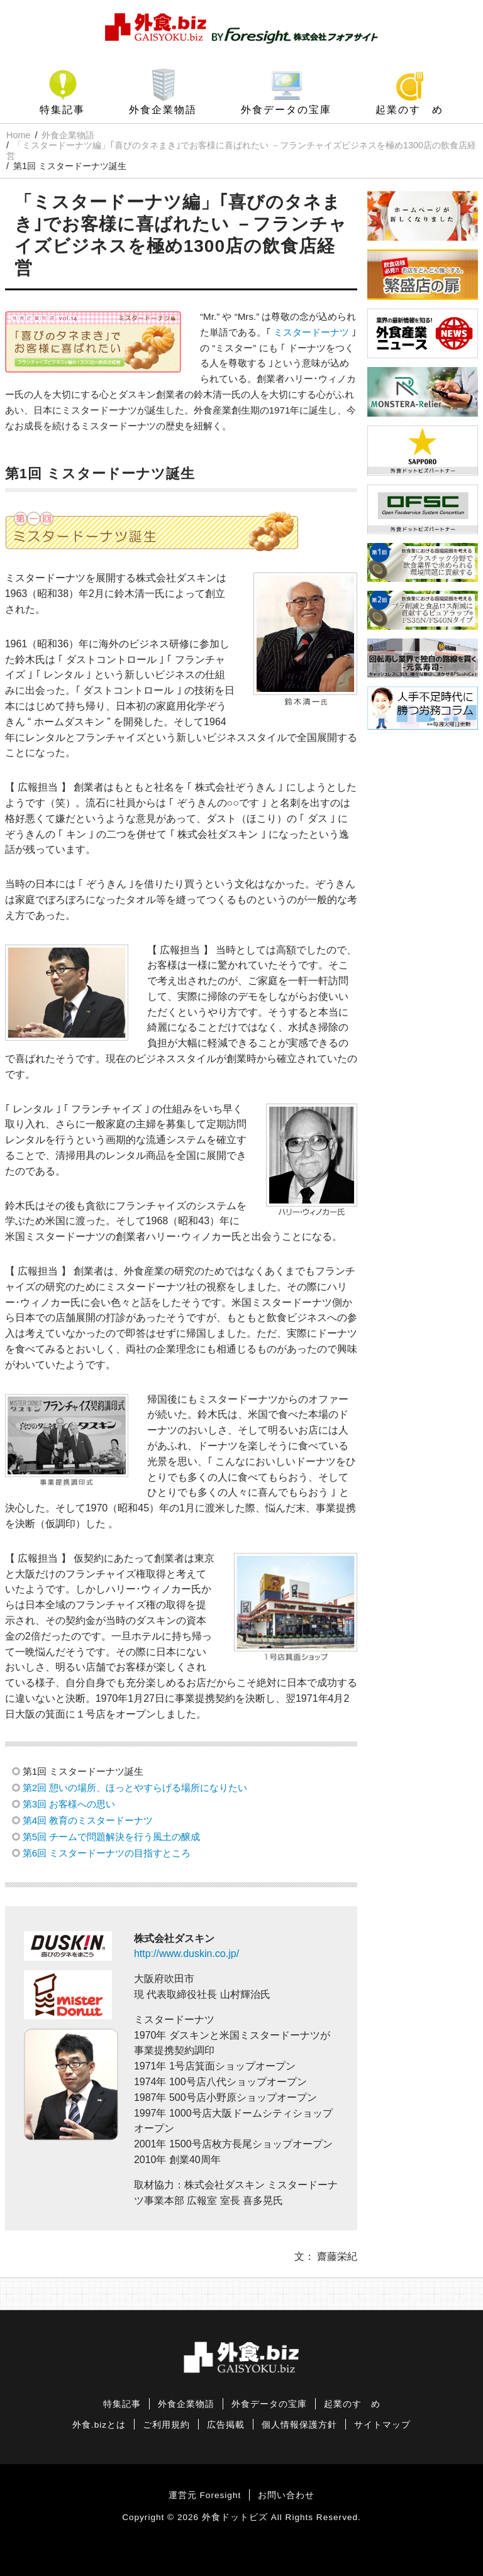  Describe the element at coordinates (69, 1804) in the screenshot. I see `第3回 お客様への思い` at that location.